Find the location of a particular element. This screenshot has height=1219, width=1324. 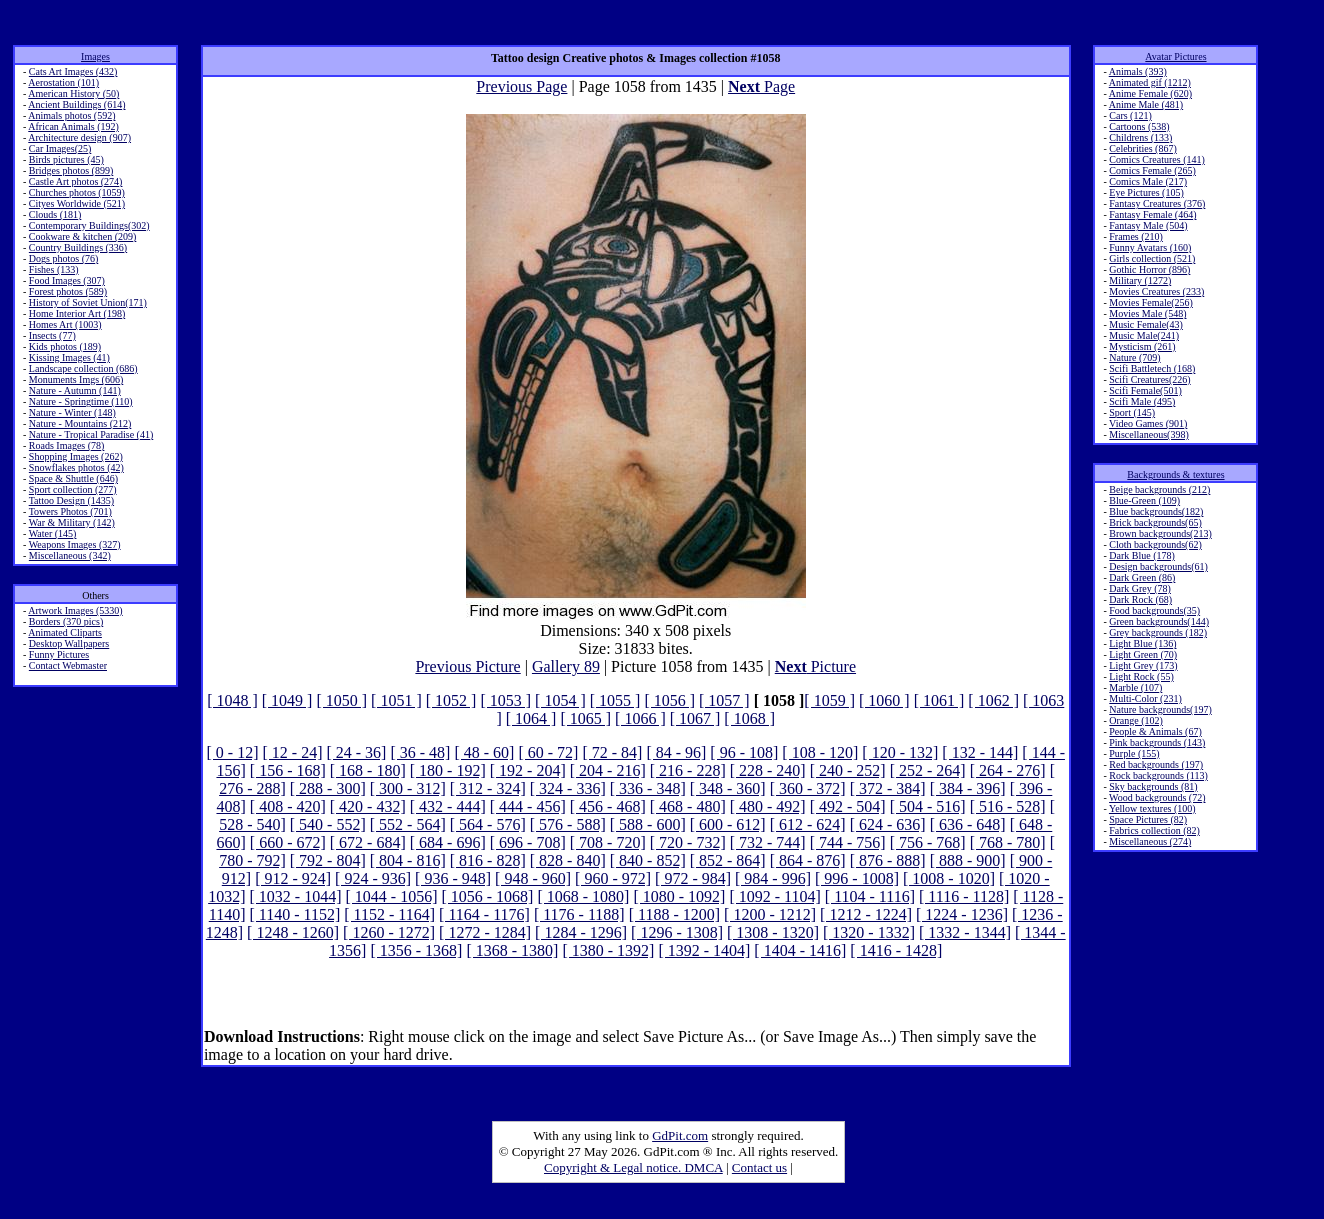

[ 660 - 672] is located at coordinates (288, 842).